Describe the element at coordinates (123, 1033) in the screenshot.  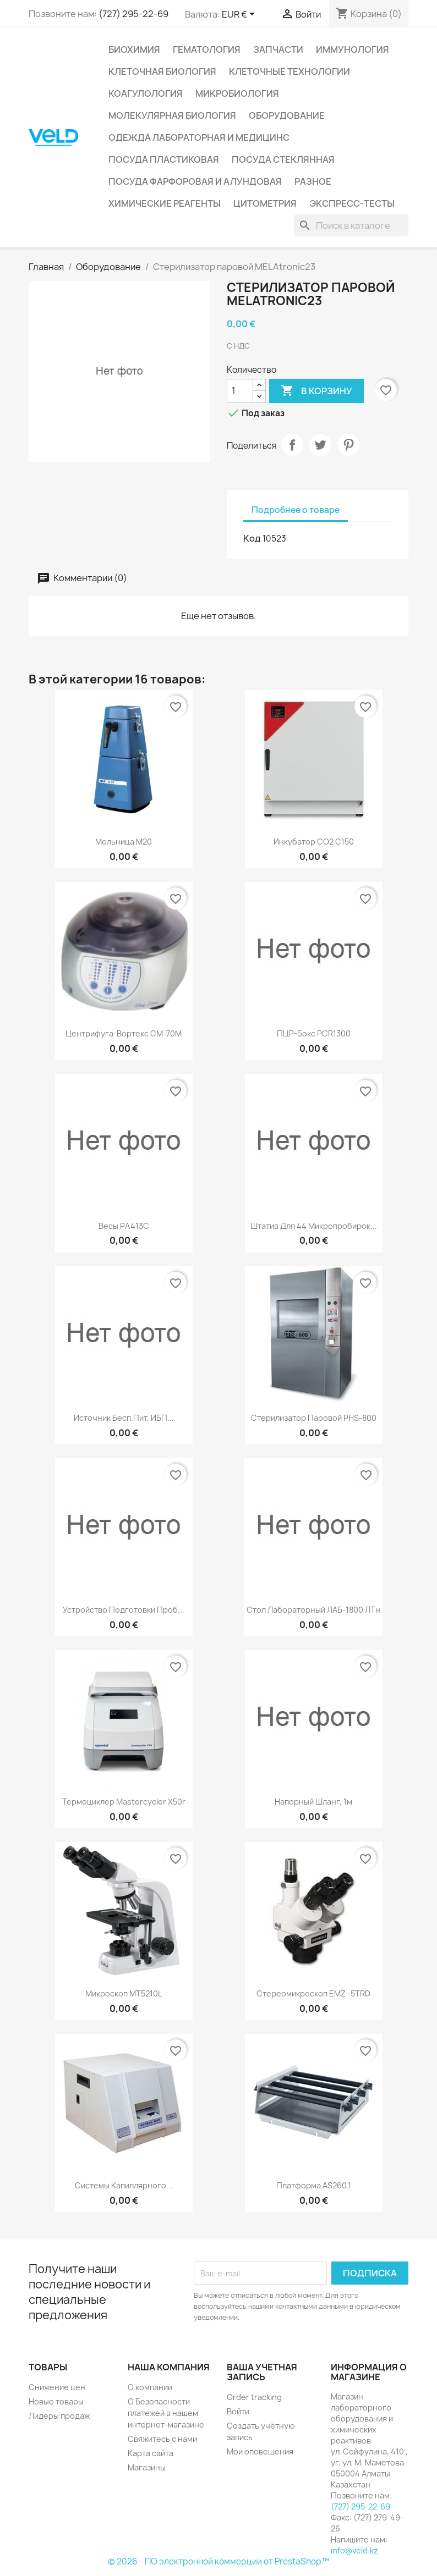
I see `Центрифуга-вортекс CМ-70М` at that location.